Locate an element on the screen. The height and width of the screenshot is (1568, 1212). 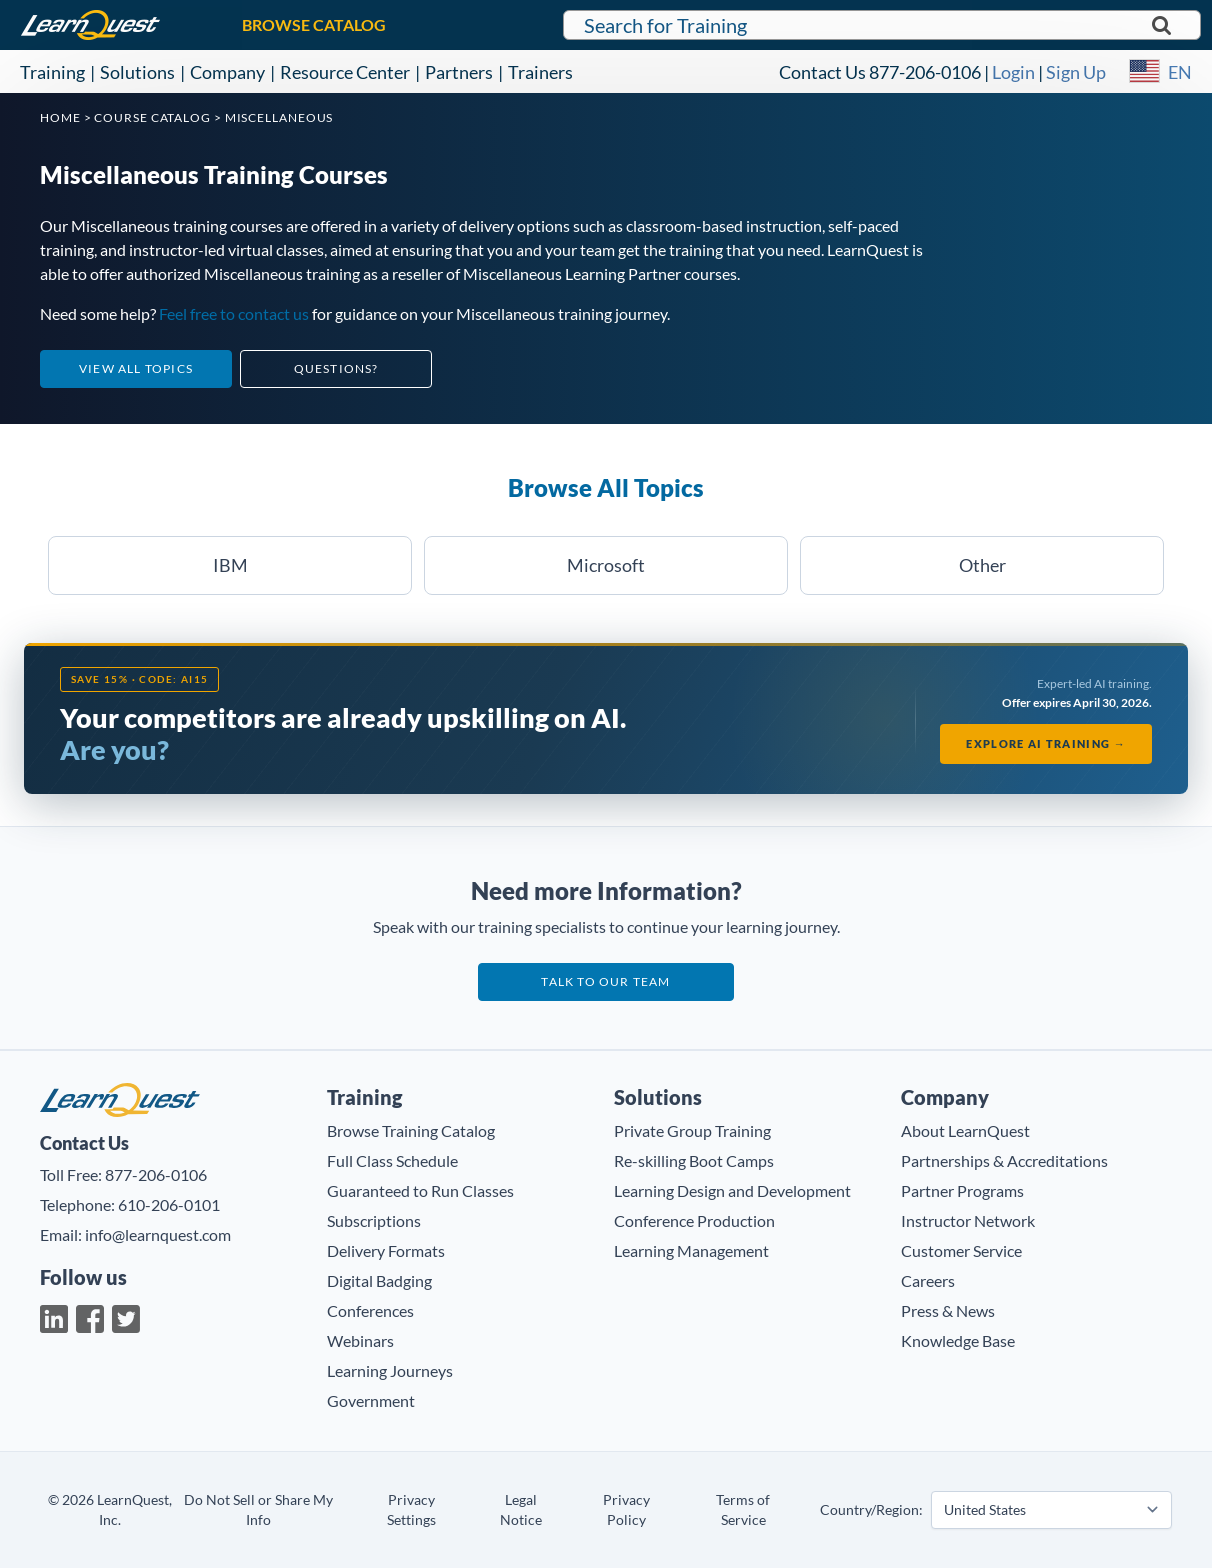
Learning Design and Development is located at coordinates (732, 1190).